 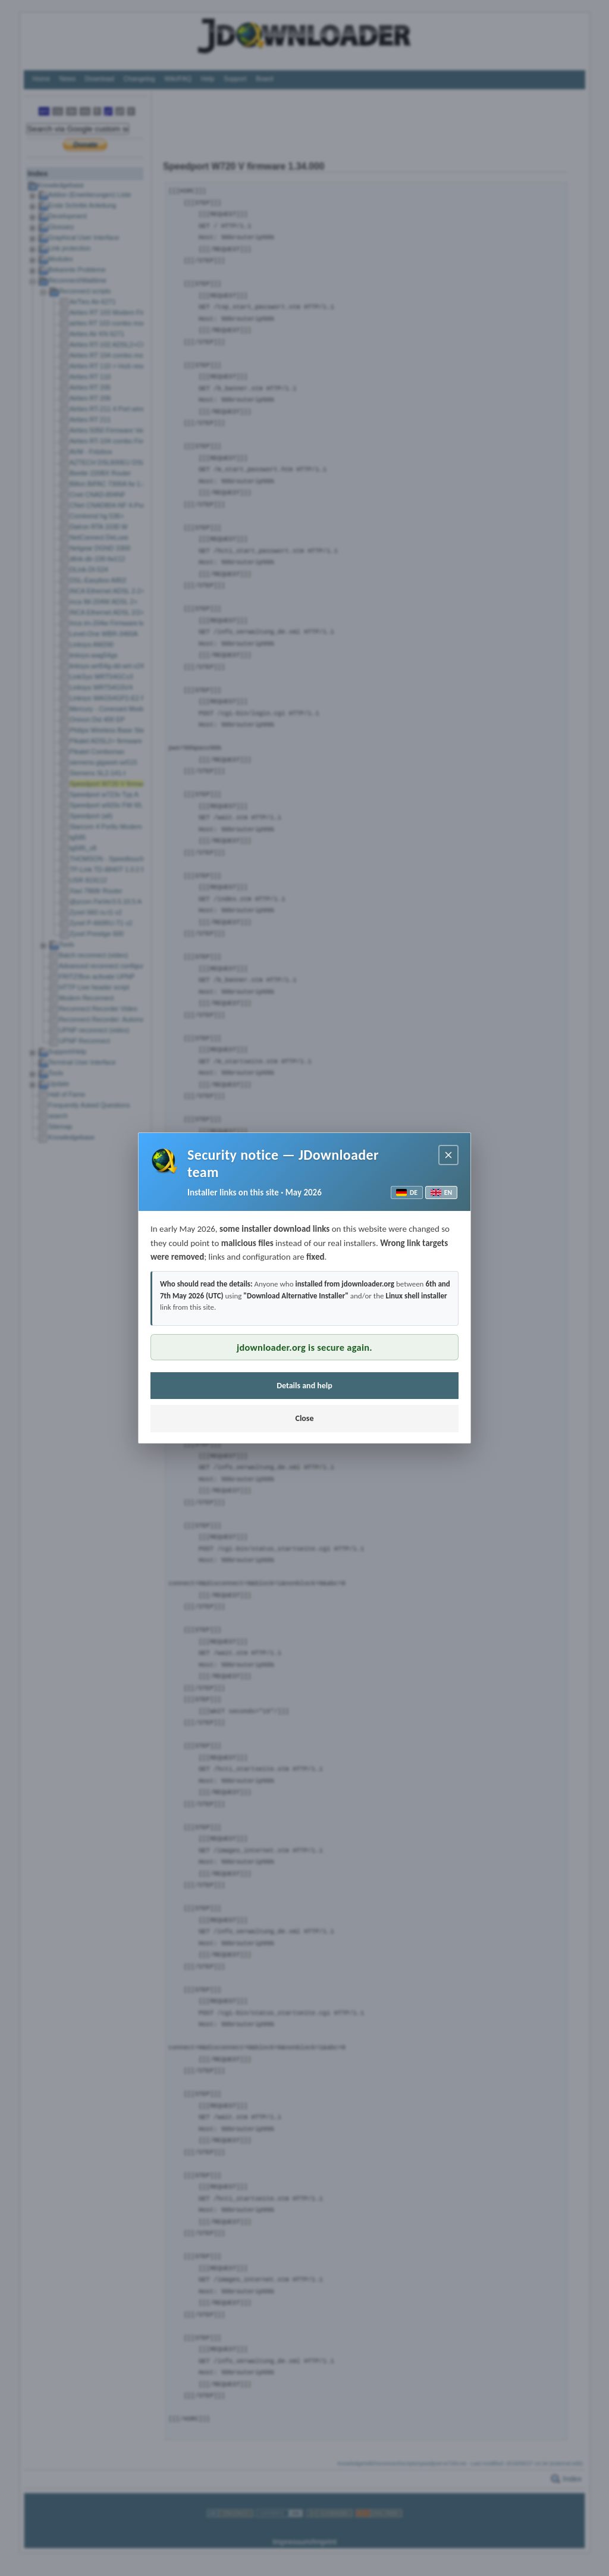 What do you see at coordinates (304, 1418) in the screenshot?
I see `Close` at bounding box center [304, 1418].